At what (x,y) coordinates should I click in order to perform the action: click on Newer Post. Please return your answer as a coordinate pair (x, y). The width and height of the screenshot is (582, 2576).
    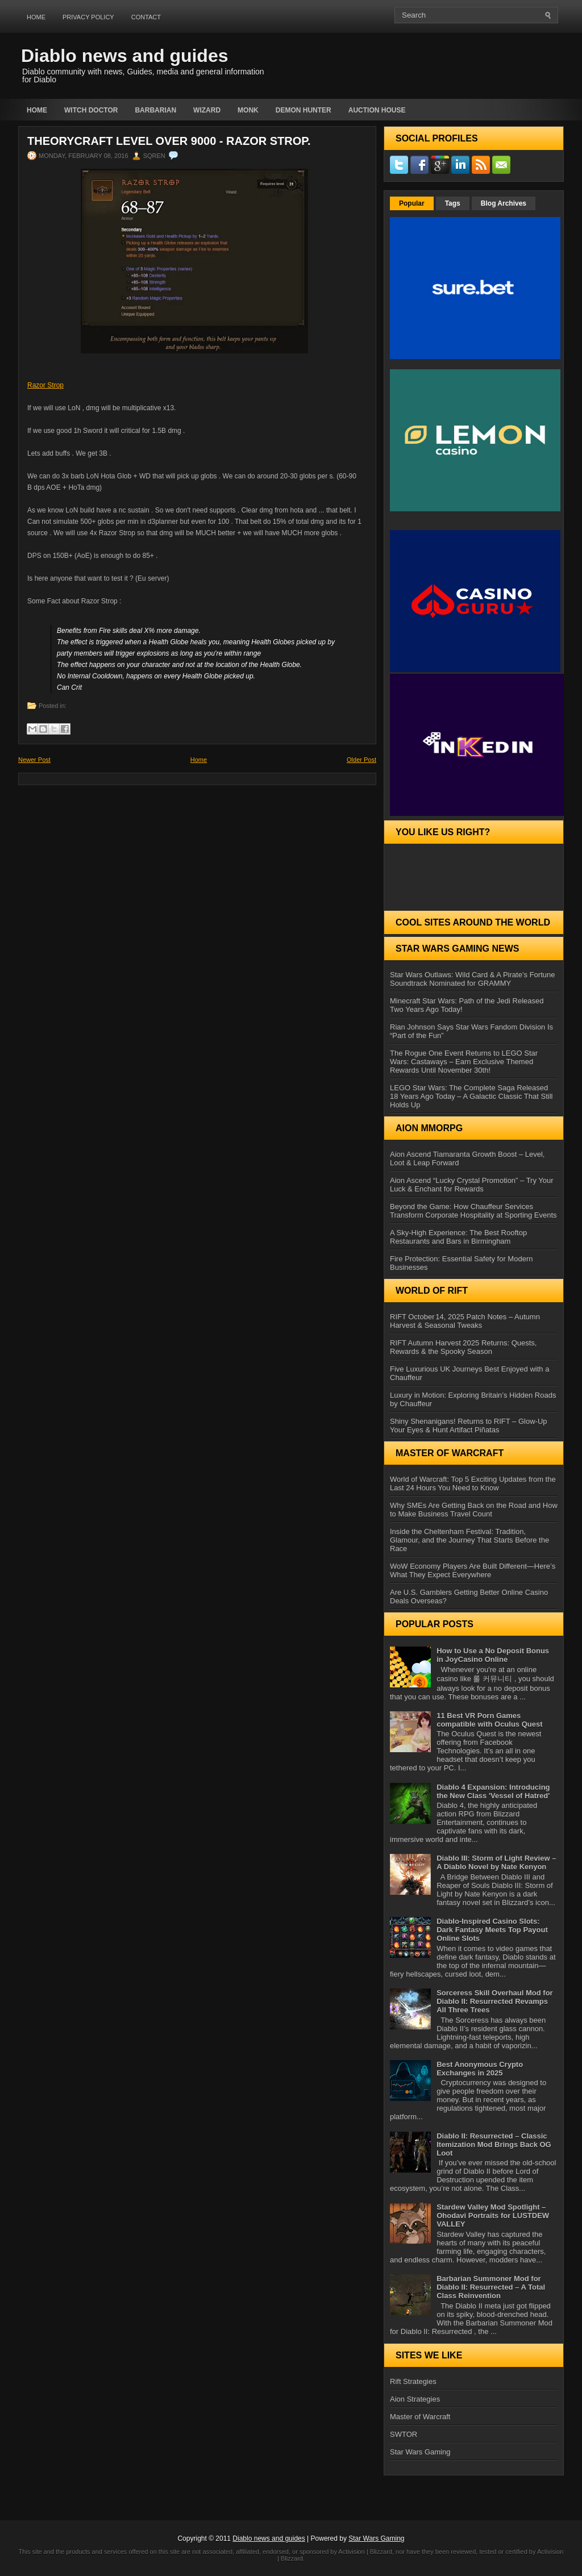
    Looking at the image, I should click on (34, 759).